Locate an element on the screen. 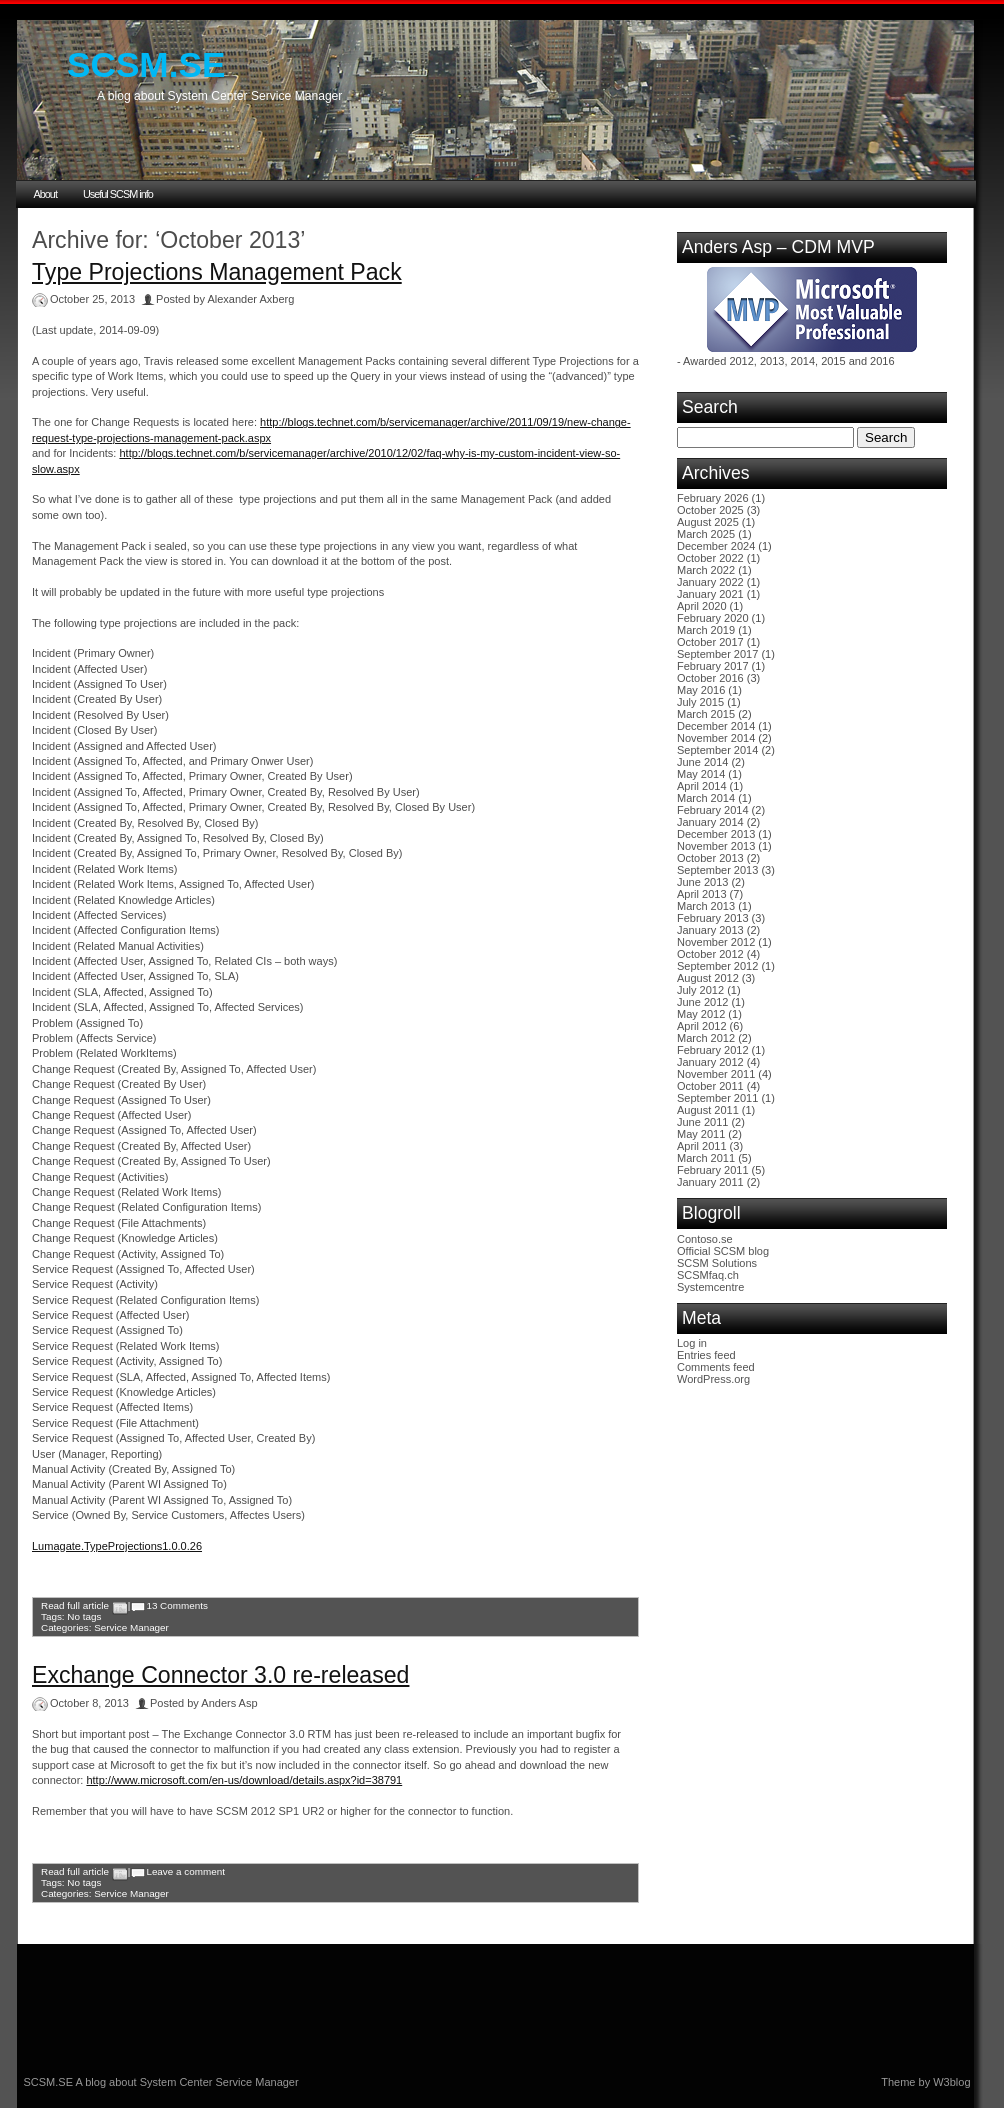  September 2013 is located at coordinates (717, 870).